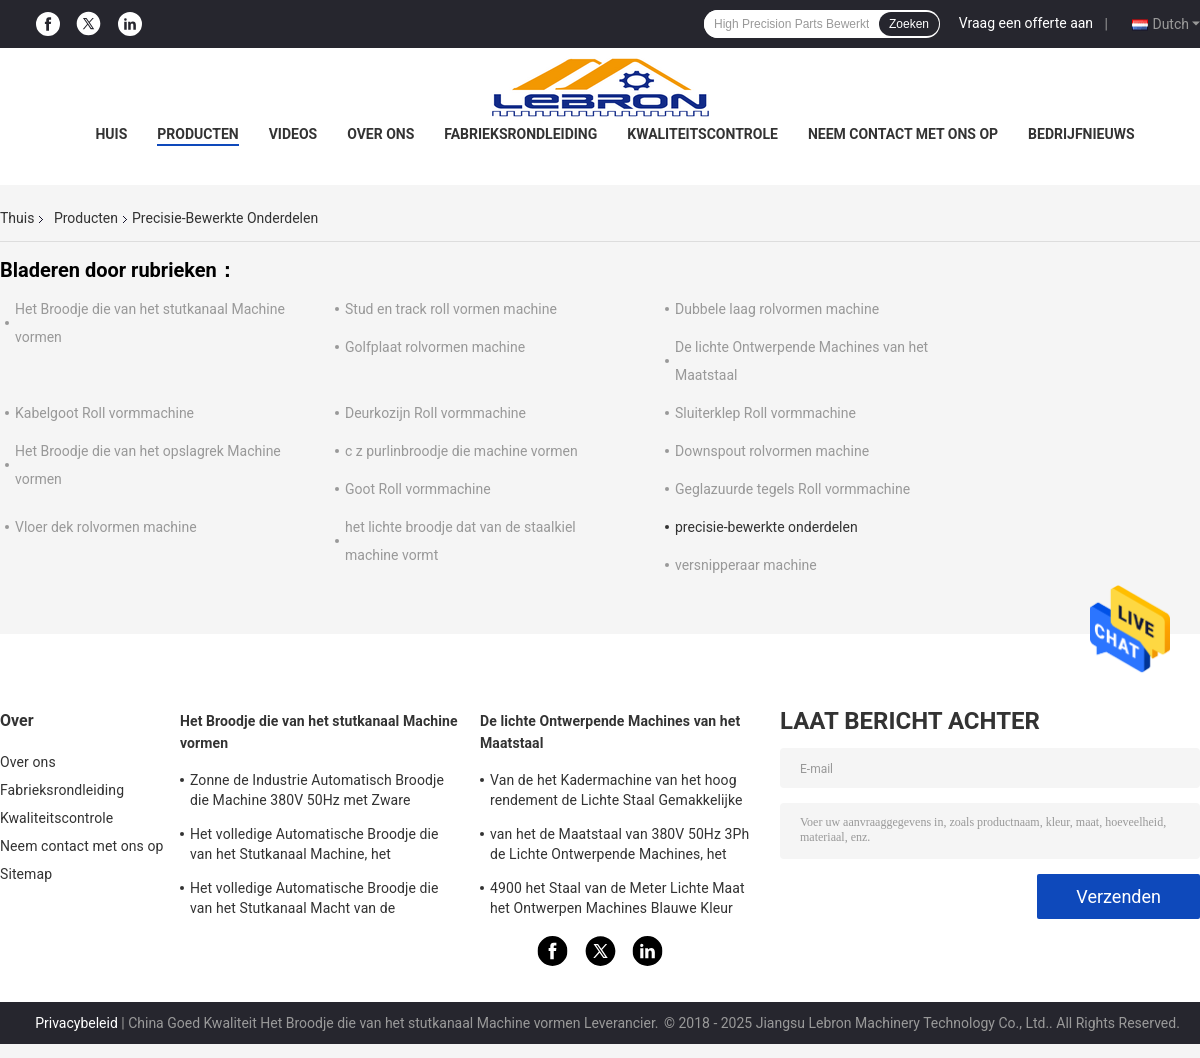  Describe the element at coordinates (616, 793) in the screenshot. I see `Van de het Kadermachine van het hoog rendement de Lichte Staal Gemakkelijke Macht van de de Verrichtings7.5kw Hoofdmotor` at that location.